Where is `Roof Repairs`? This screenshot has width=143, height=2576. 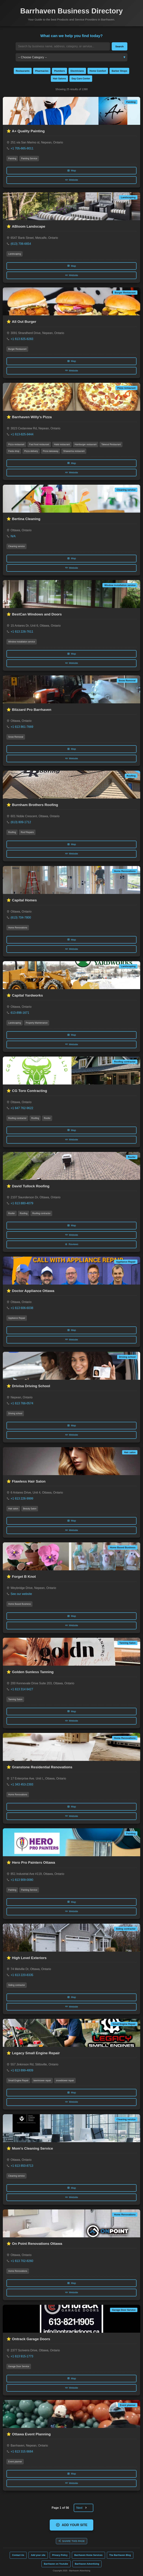
Roof Repairs is located at coordinates (27, 832).